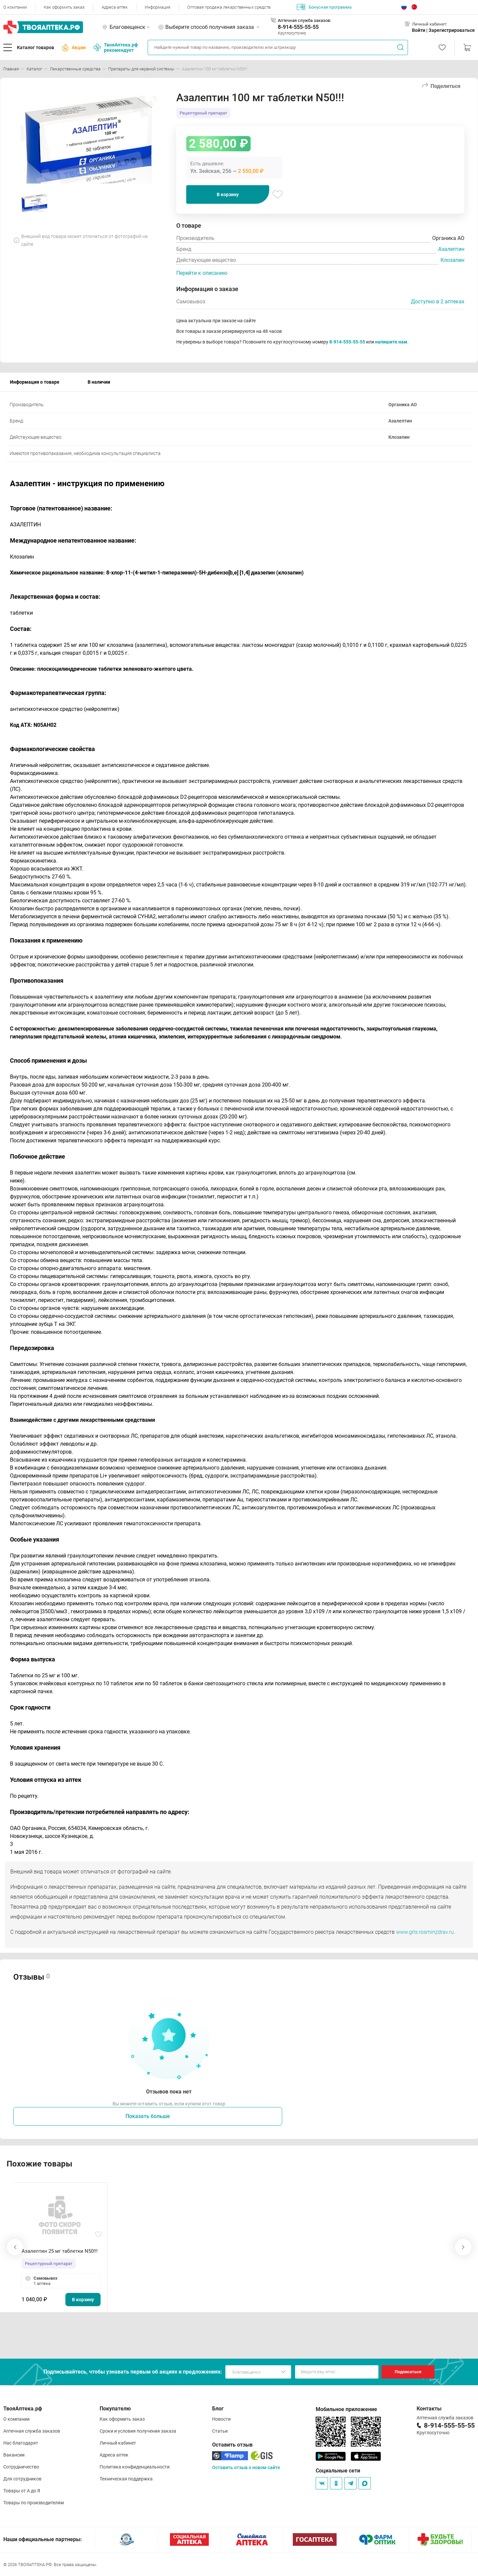  Describe the element at coordinates (147, 2116) in the screenshot. I see `Показать больше` at that location.